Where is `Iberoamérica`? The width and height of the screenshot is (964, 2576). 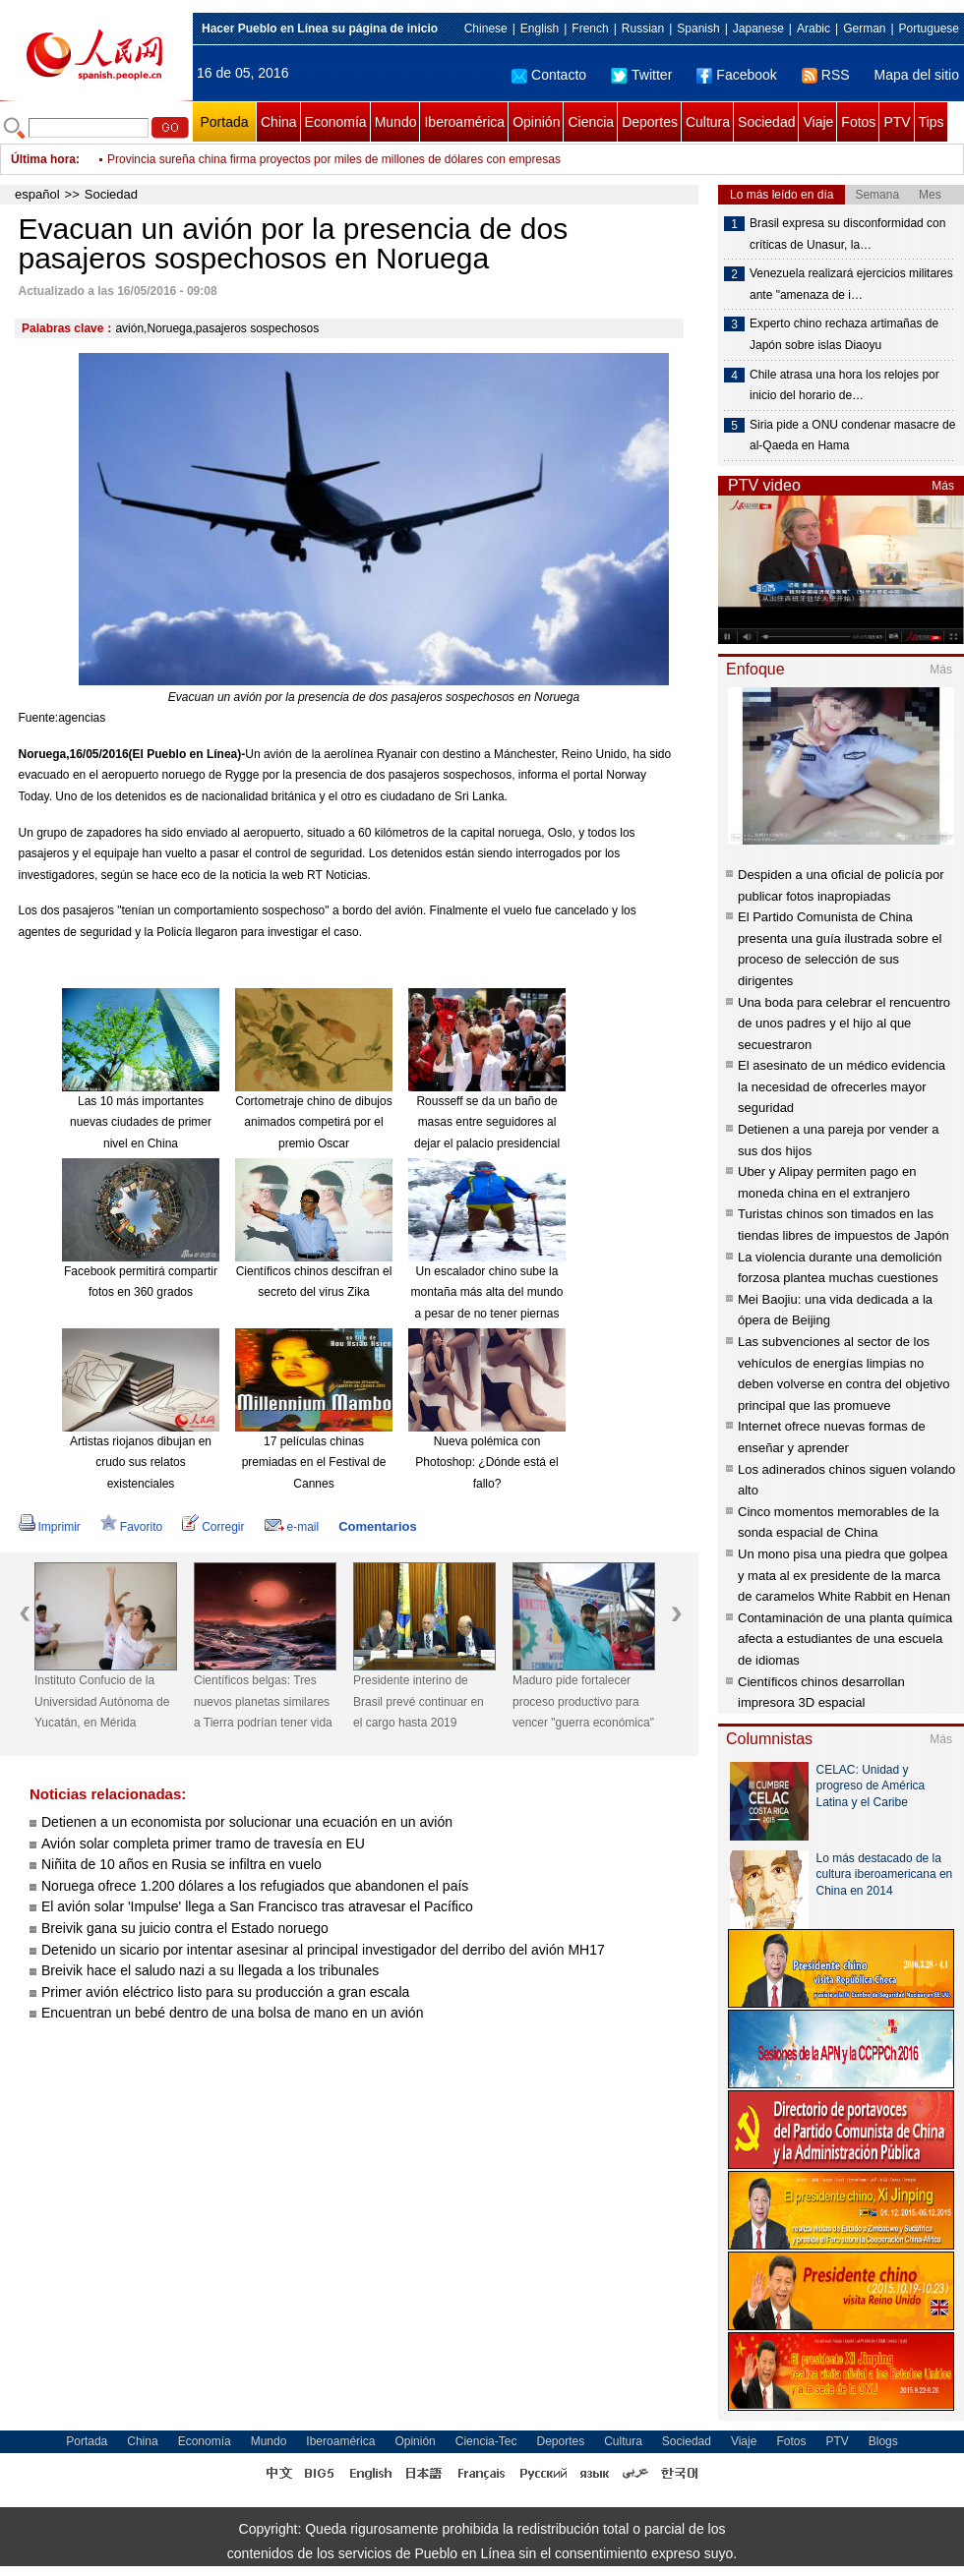
Iberoamérica is located at coordinates (464, 122).